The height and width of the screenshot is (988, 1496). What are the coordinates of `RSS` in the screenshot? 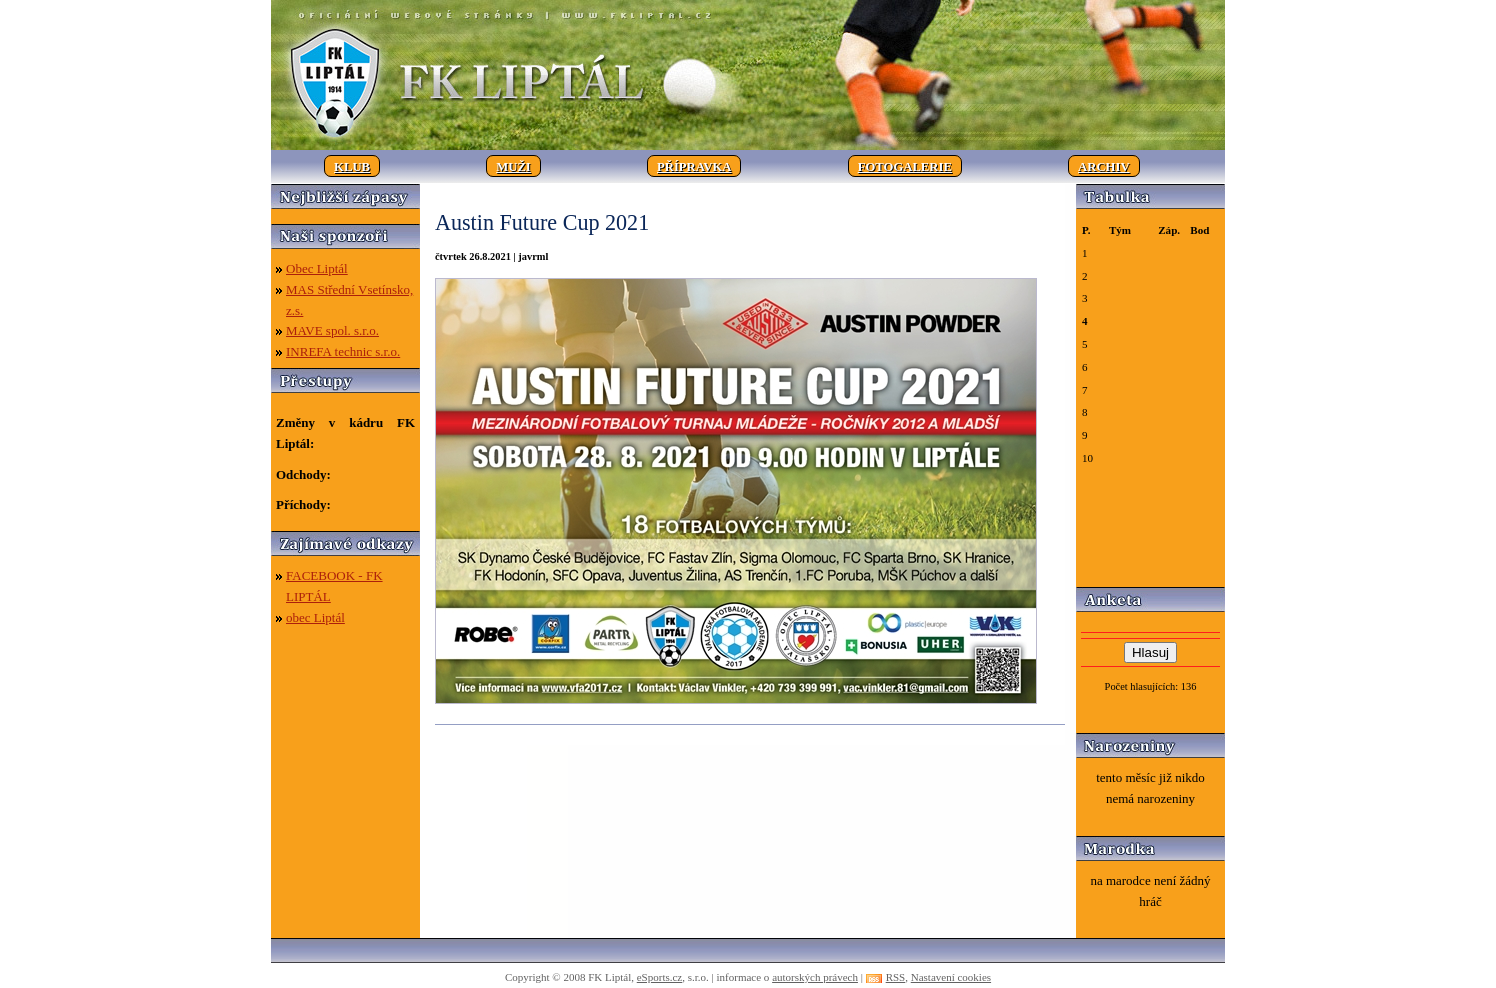 It's located at (896, 977).